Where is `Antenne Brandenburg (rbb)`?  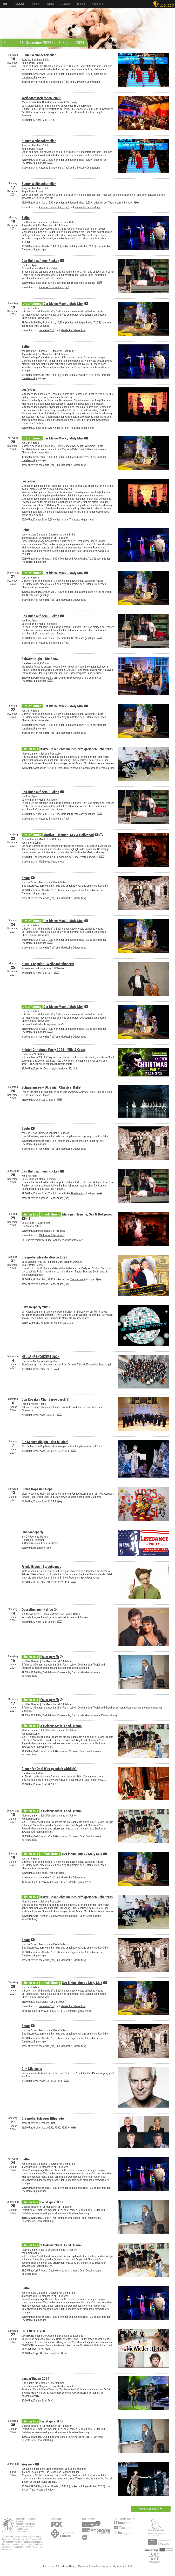 Antenne Brandenburg (rbb) is located at coordinates (54, 81).